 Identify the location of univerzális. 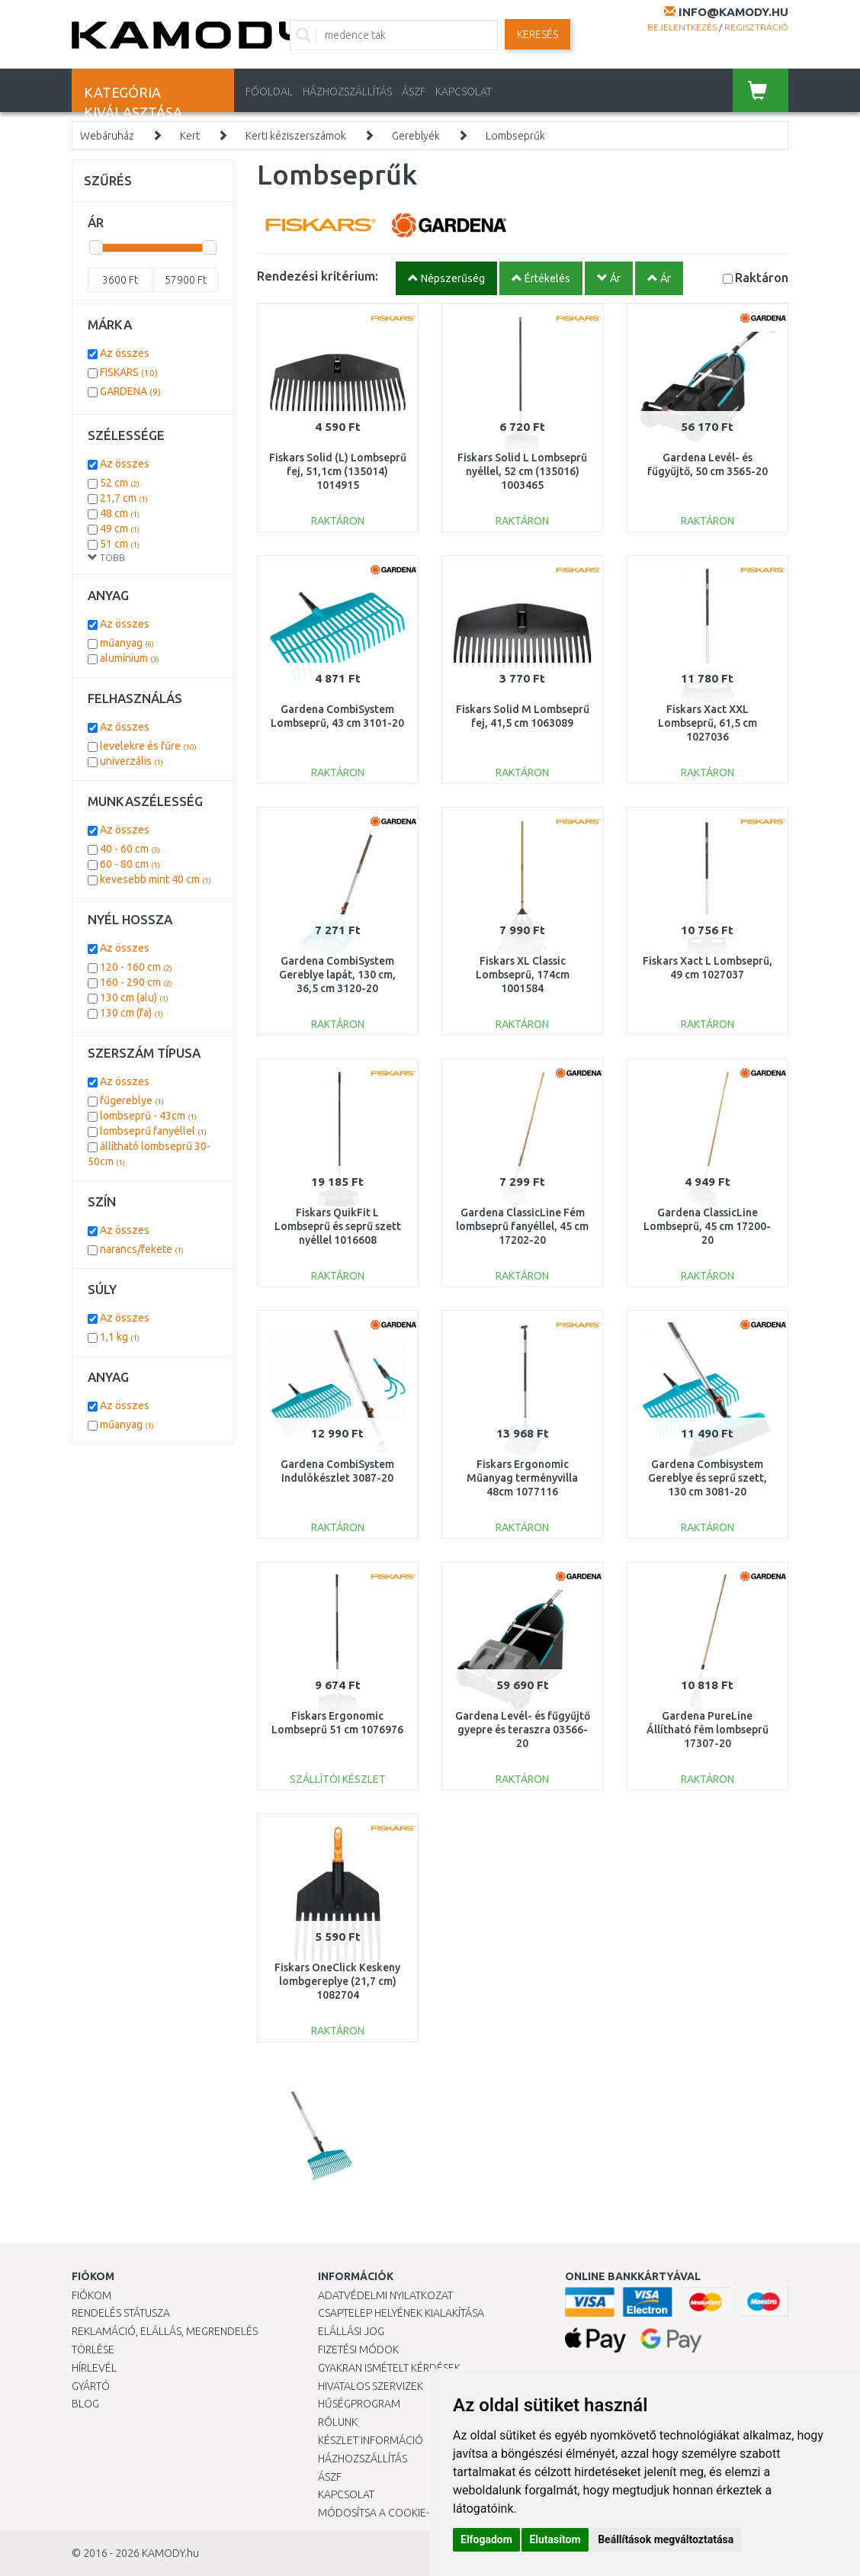
(131, 761).